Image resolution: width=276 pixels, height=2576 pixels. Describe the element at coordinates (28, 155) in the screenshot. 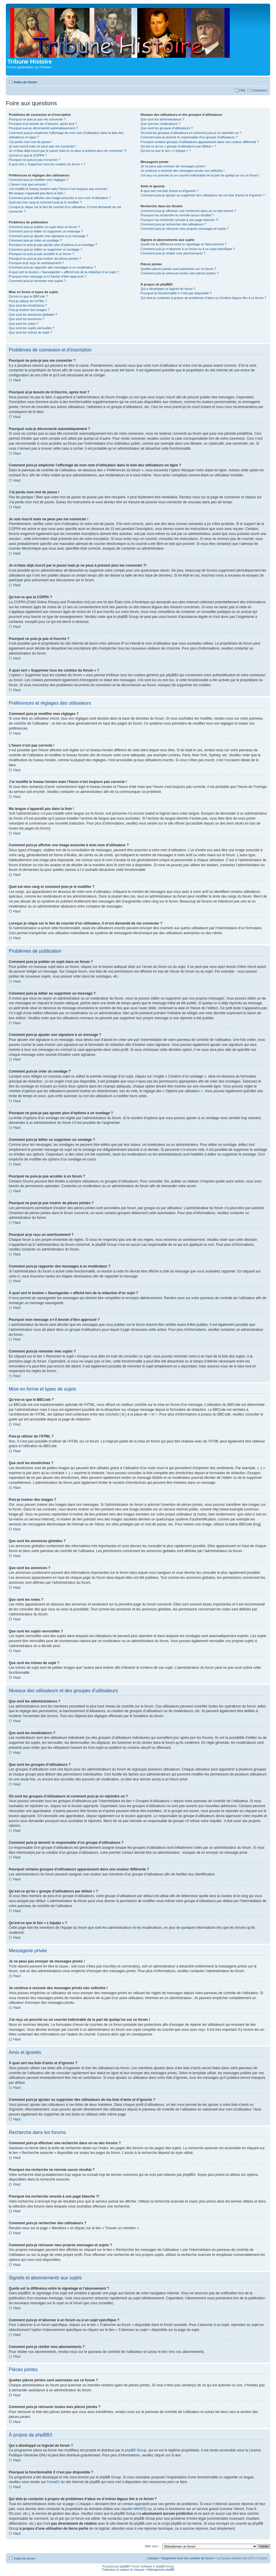

I see `Qu’est-ce que la COPPA ?` at that location.